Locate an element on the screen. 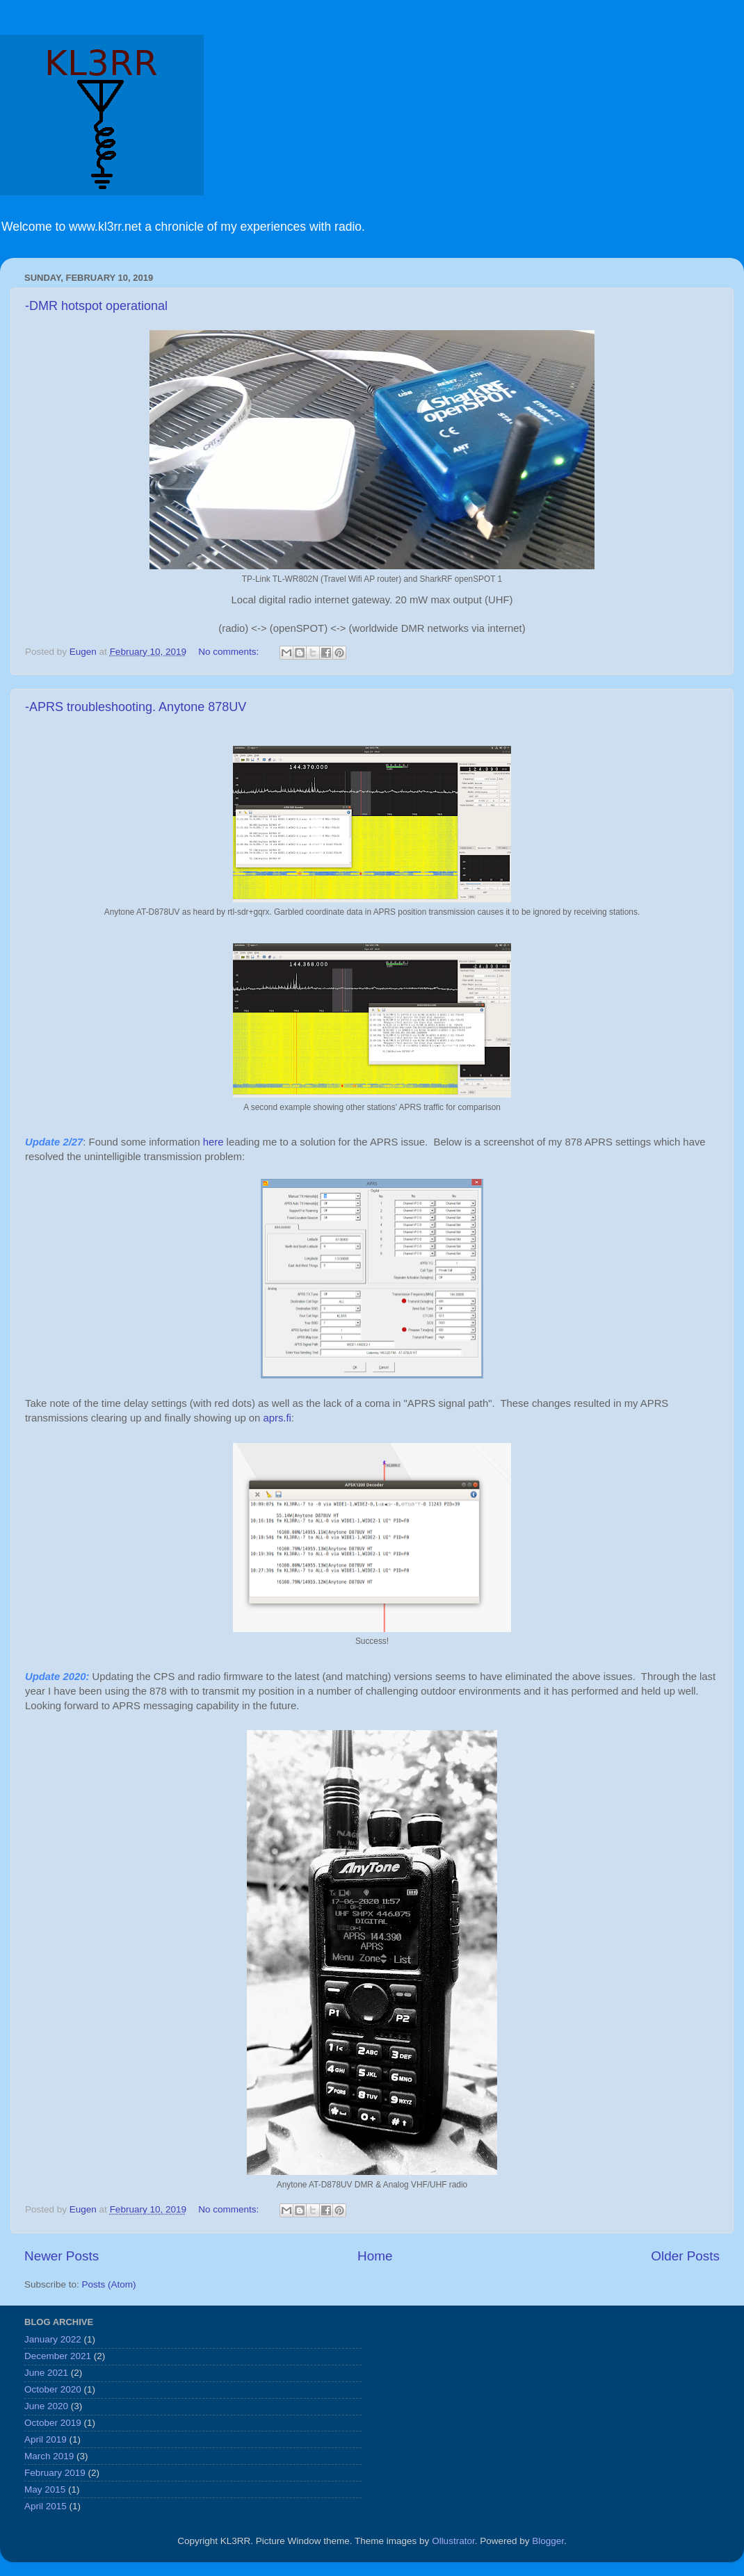  January 2022 is located at coordinates (52, 2339).